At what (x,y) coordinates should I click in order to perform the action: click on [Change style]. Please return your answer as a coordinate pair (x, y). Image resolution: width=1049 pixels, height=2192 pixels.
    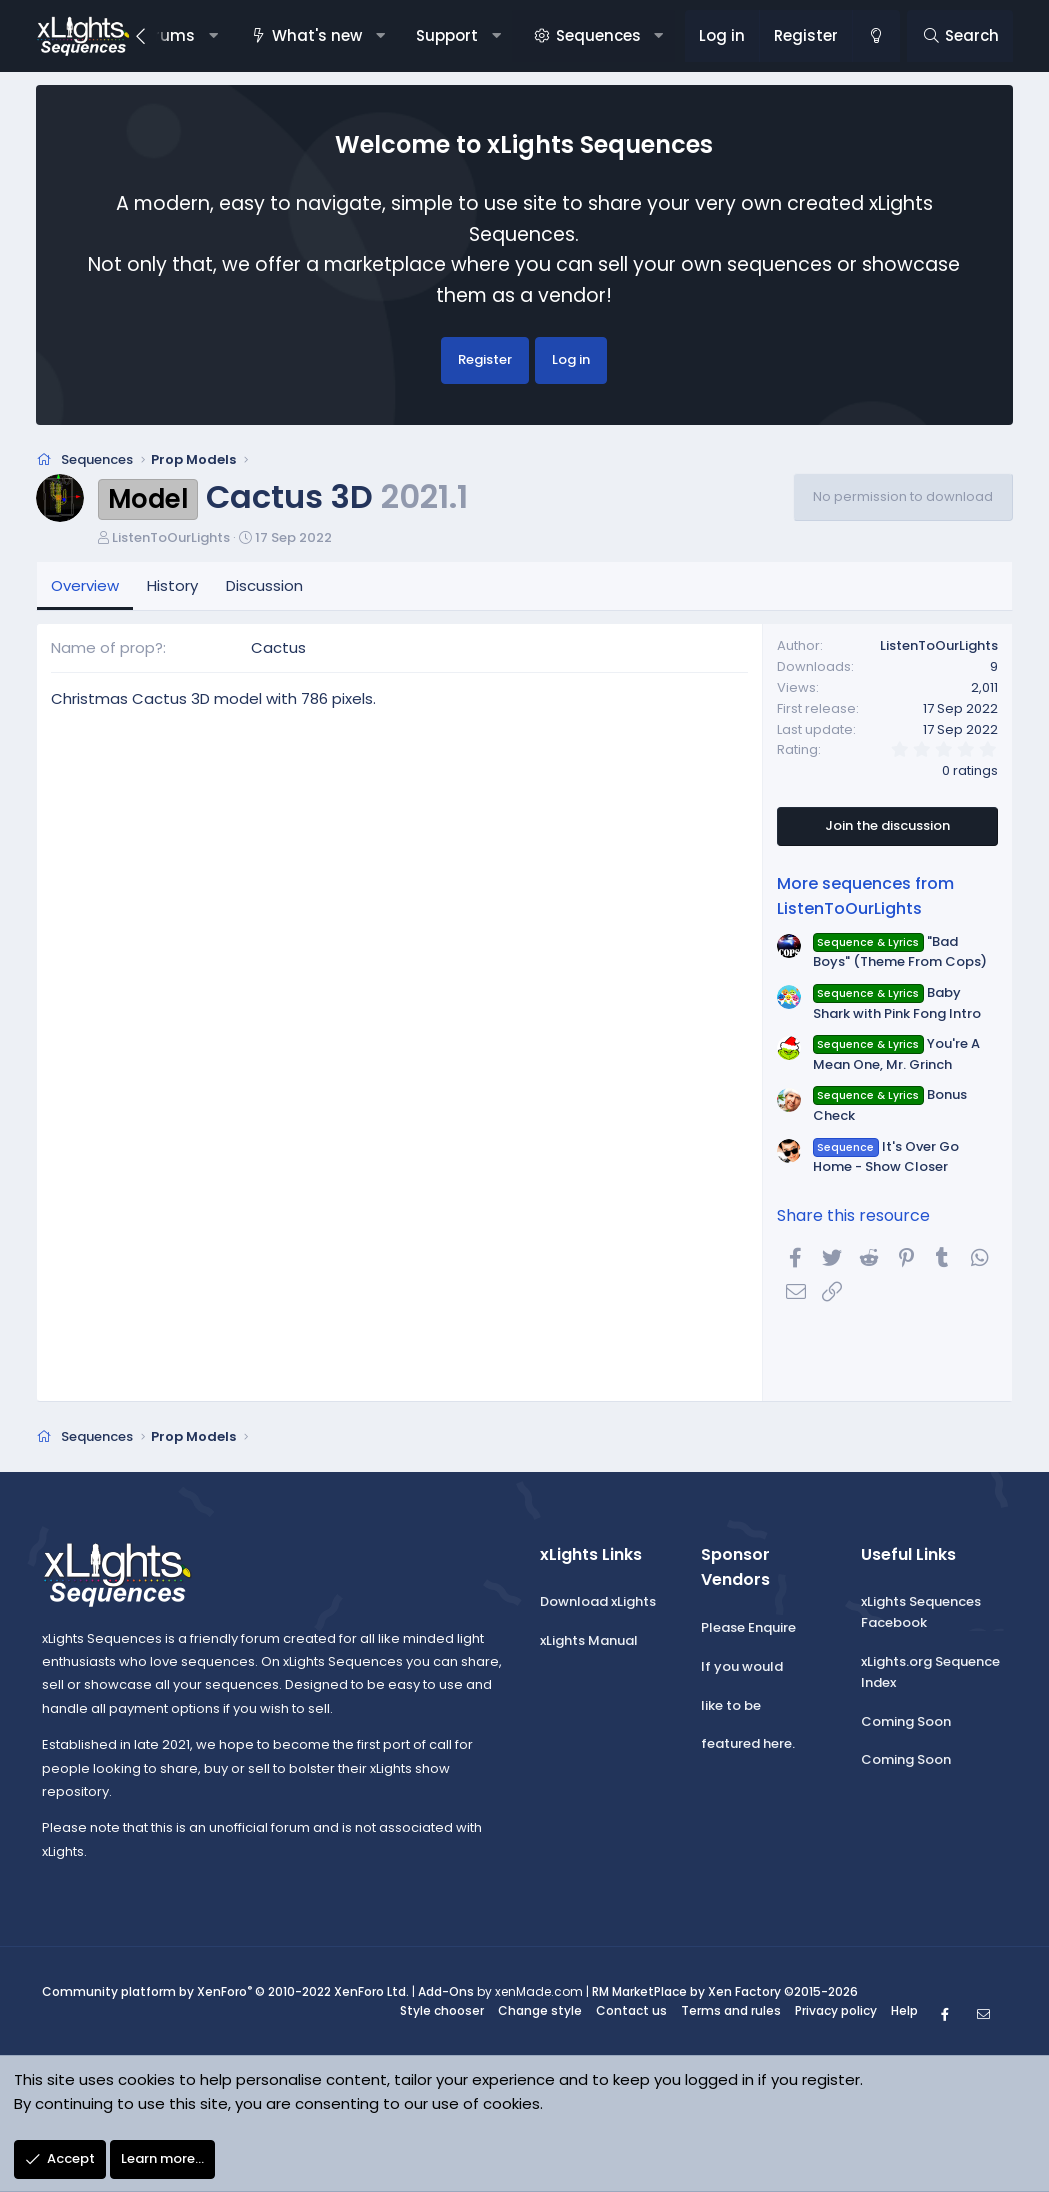
    Looking at the image, I should click on (876, 36).